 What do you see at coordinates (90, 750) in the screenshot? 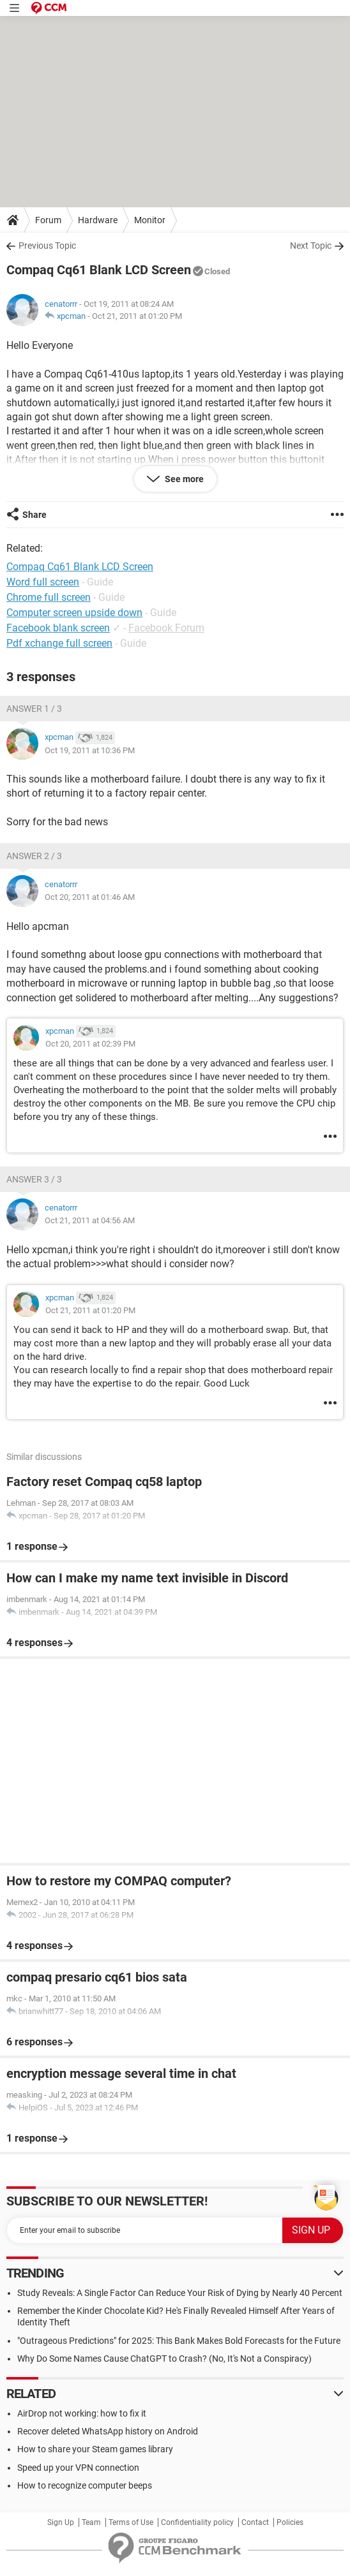
I see `Oct 19, 2011 at 10:36 PM` at bounding box center [90, 750].